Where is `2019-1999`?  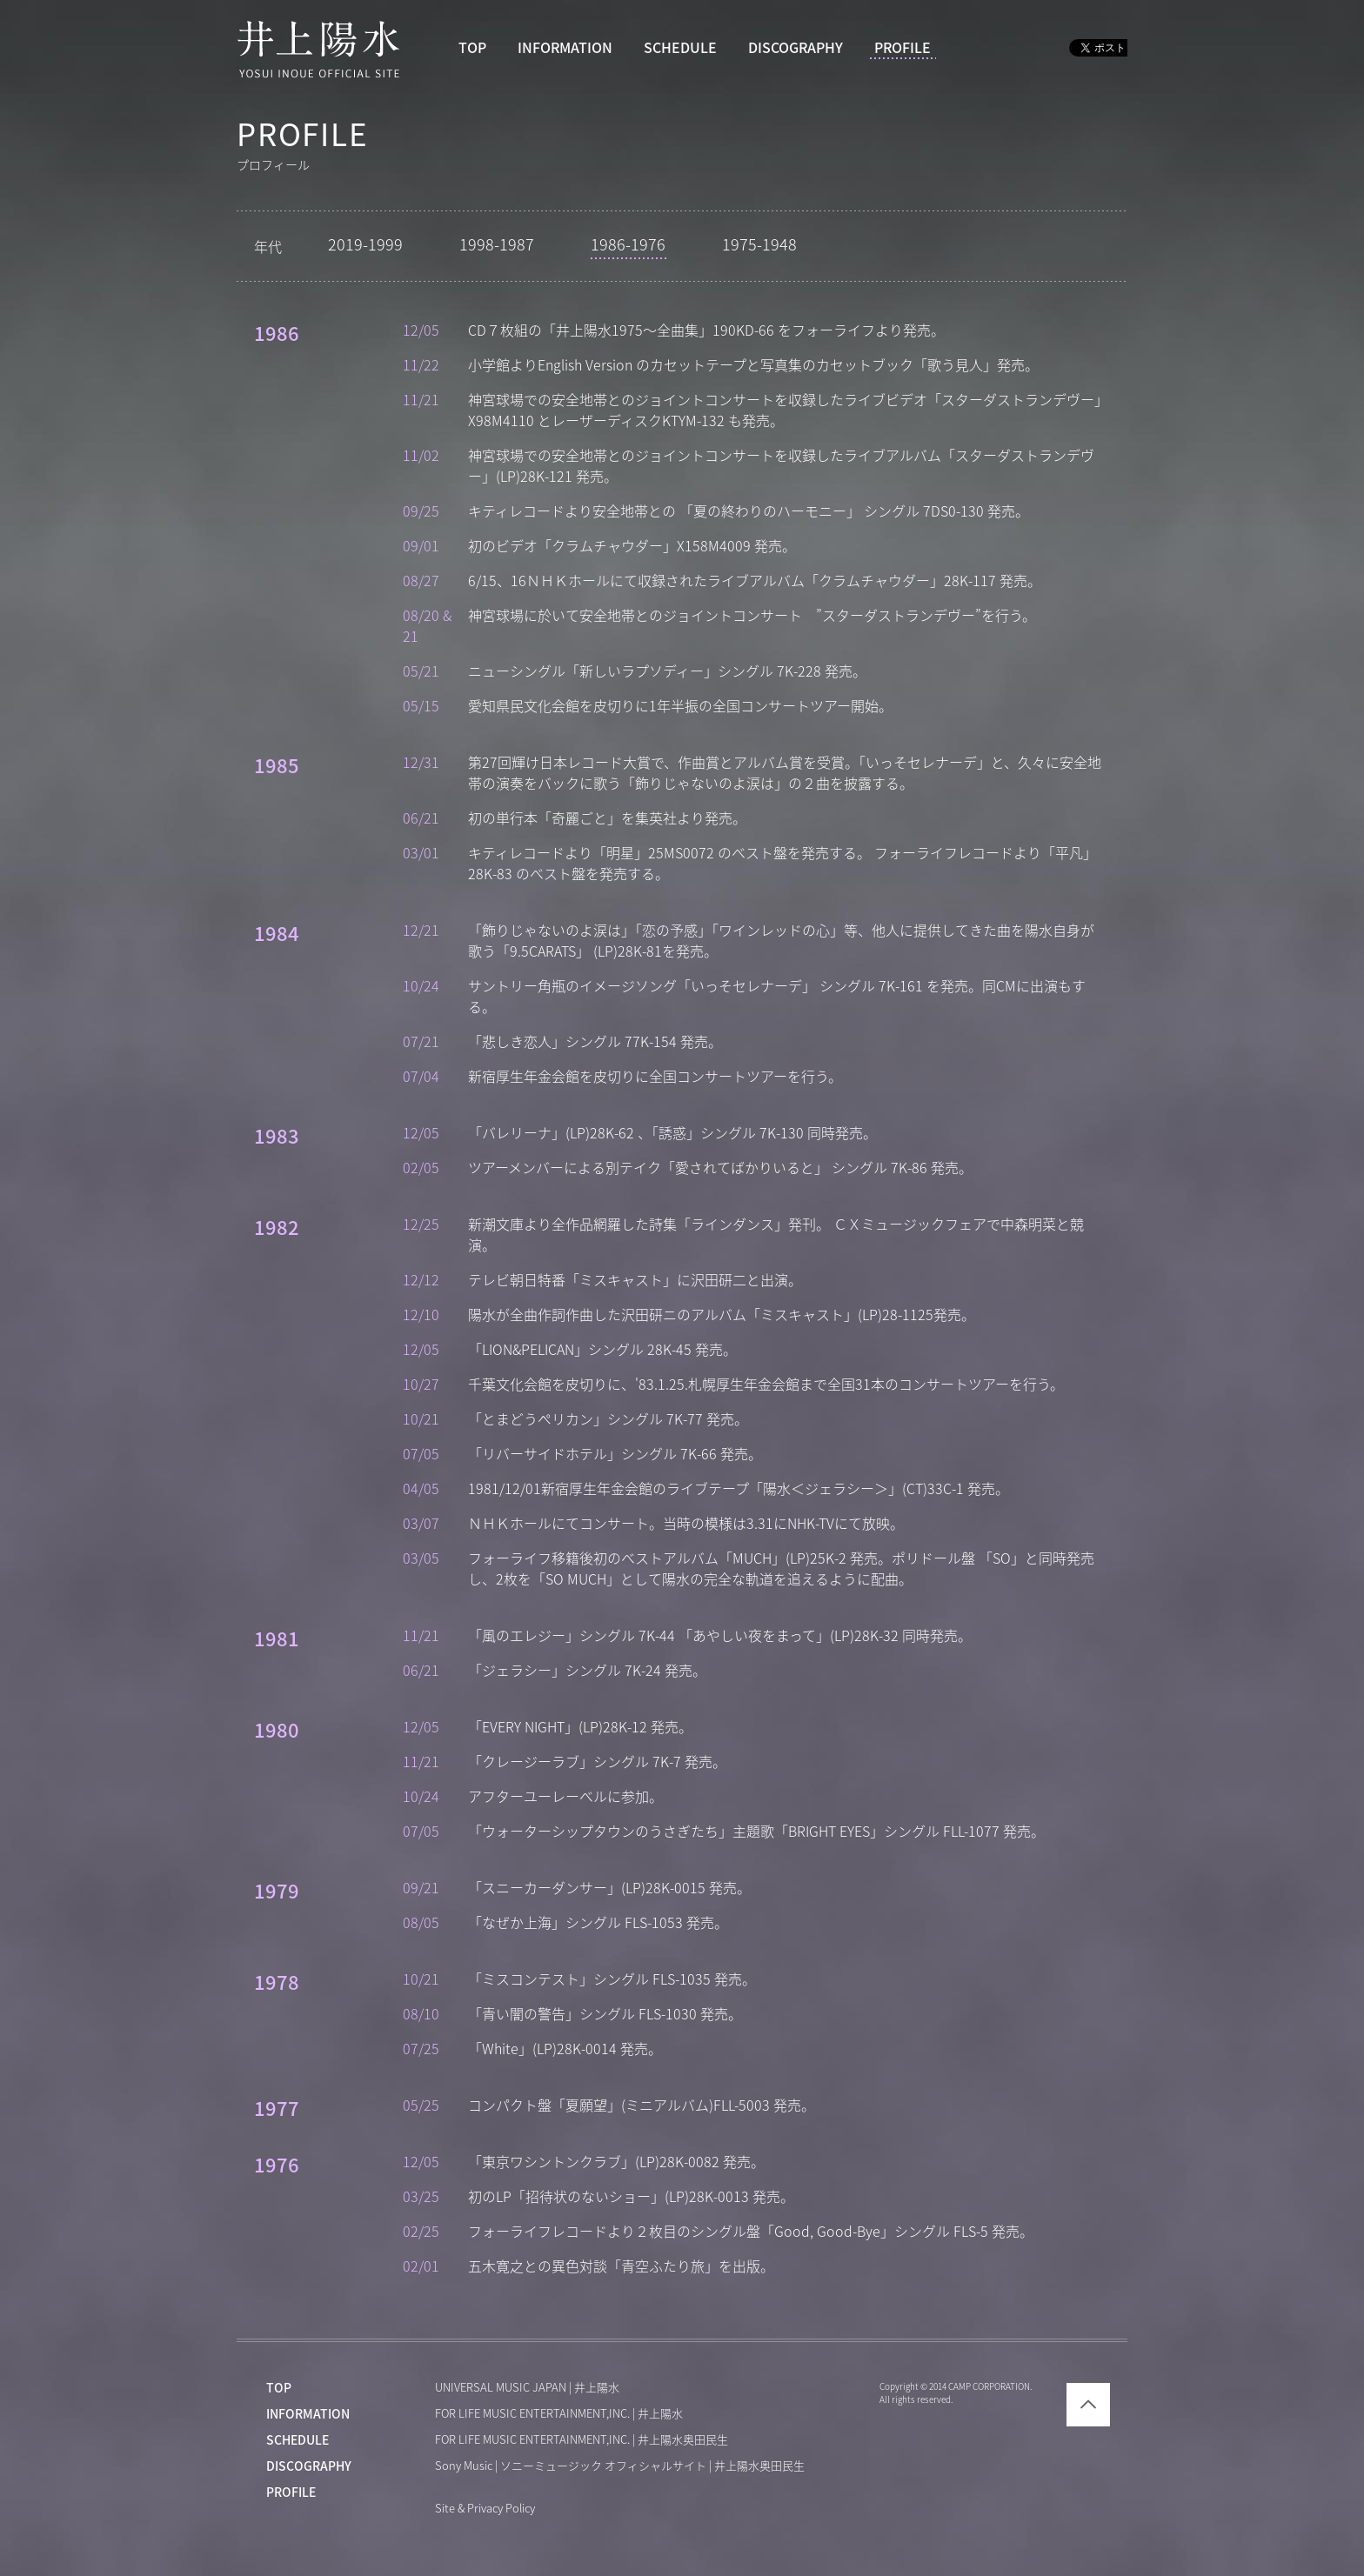 2019-1999 is located at coordinates (365, 244).